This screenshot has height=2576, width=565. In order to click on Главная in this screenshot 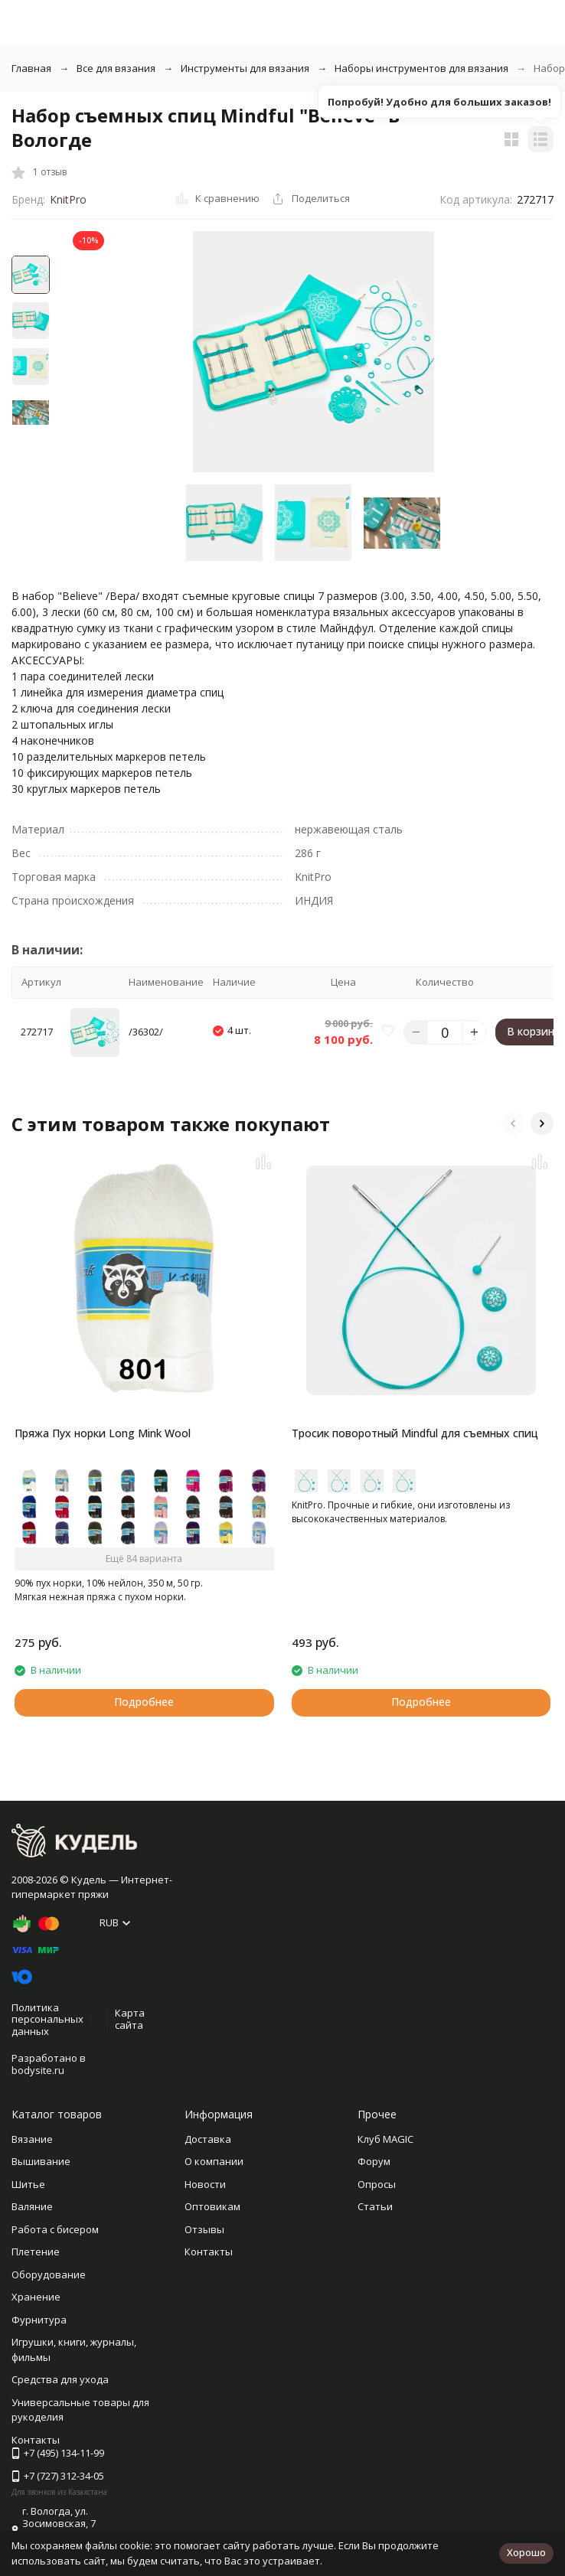, I will do `click(31, 68)`.